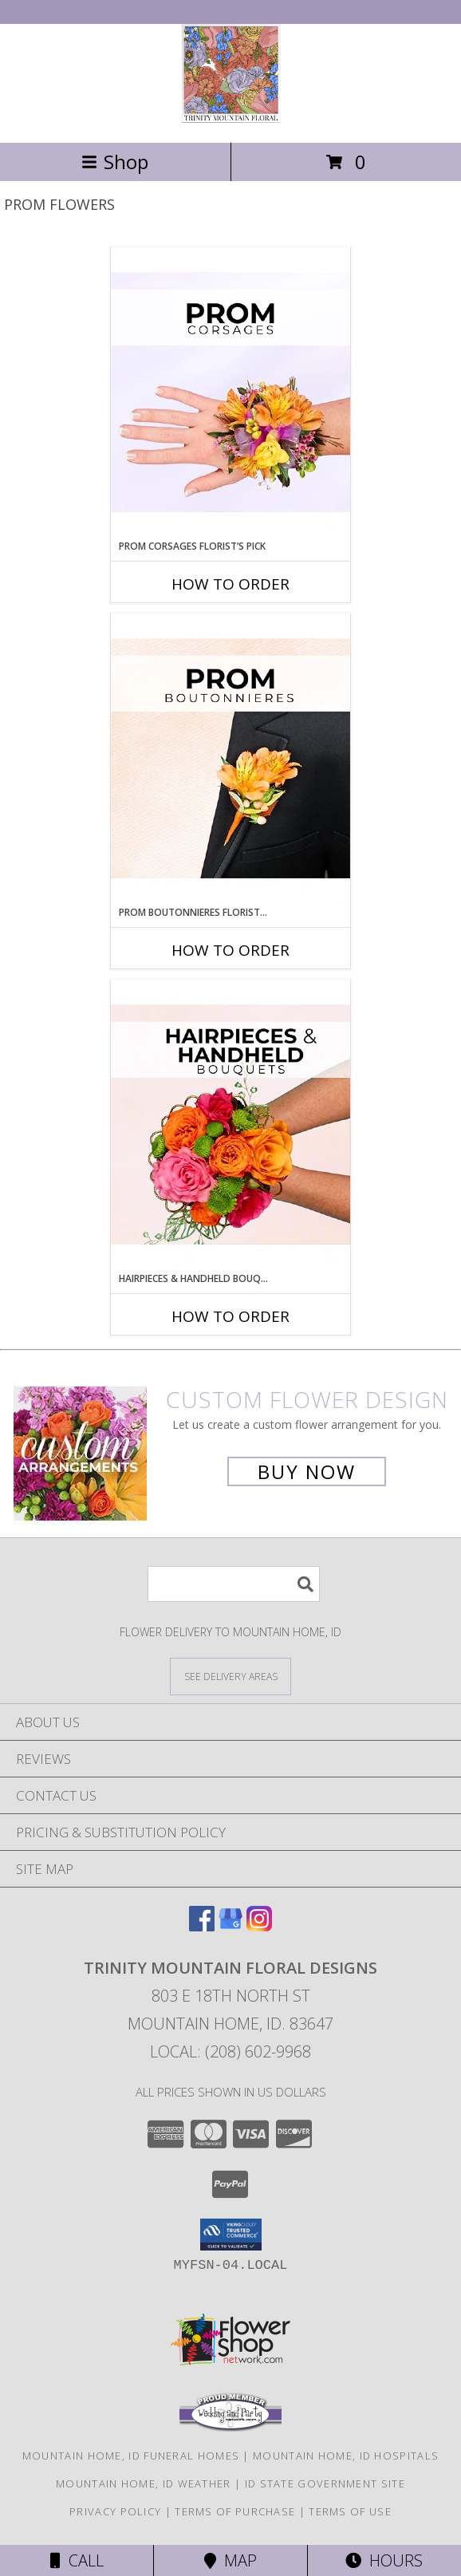 This screenshot has width=461, height=2576. Describe the element at coordinates (384, 2560) in the screenshot. I see `Hours [See Hours]` at that location.